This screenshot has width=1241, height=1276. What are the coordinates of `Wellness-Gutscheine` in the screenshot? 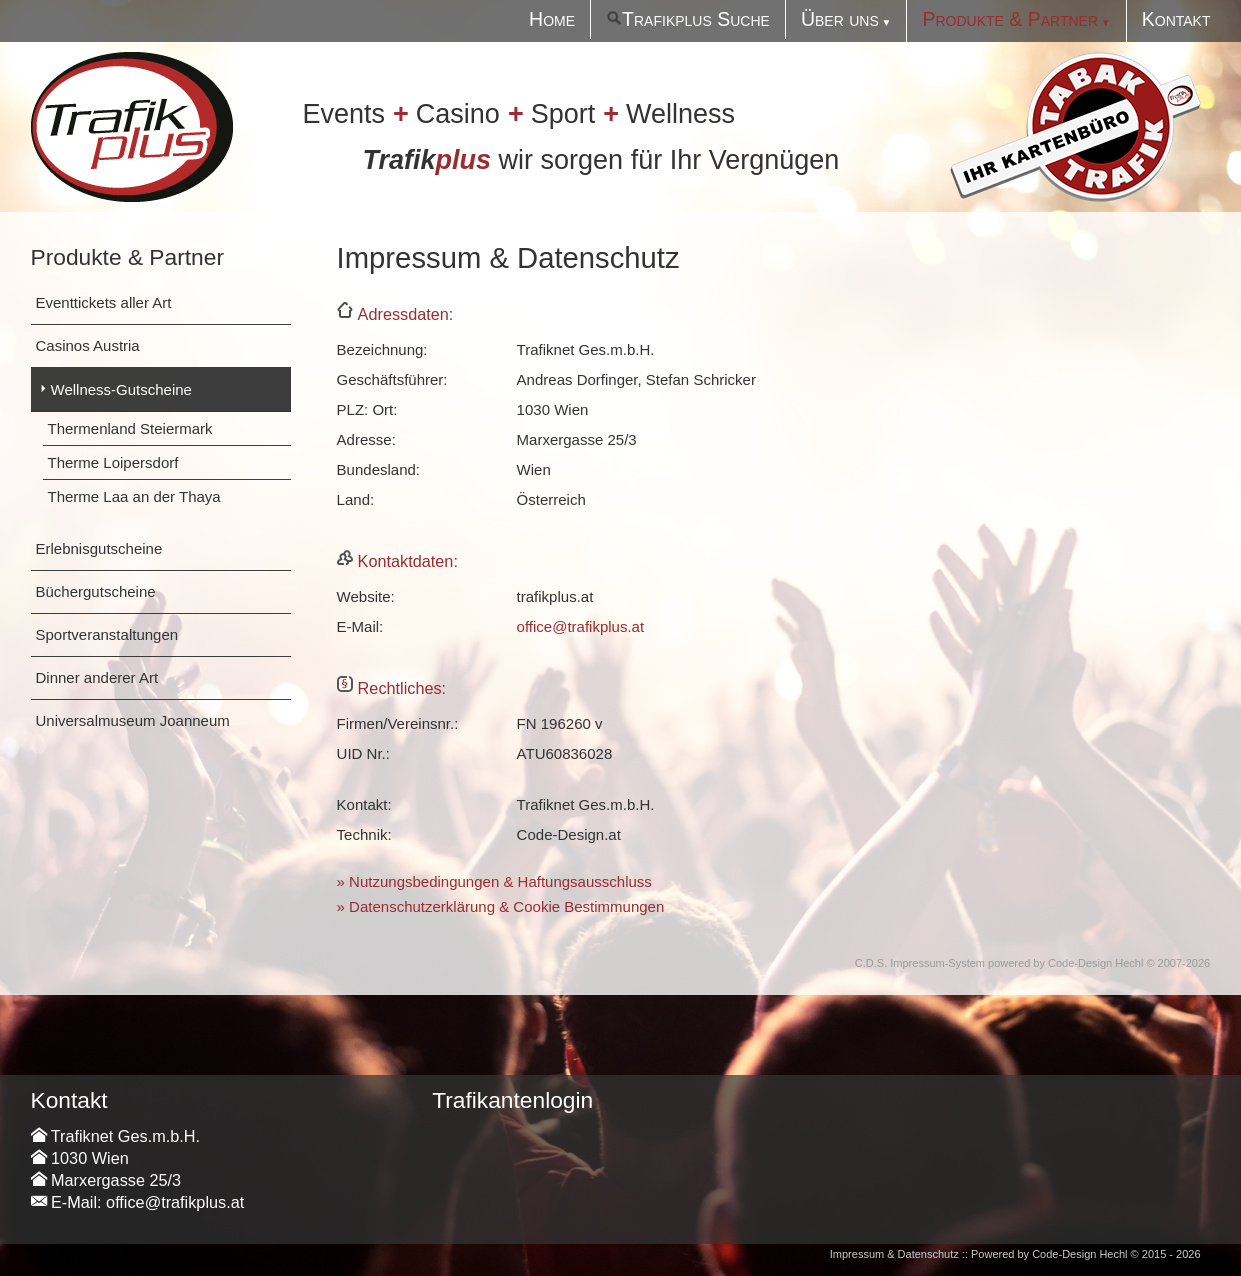 It's located at (121, 389).